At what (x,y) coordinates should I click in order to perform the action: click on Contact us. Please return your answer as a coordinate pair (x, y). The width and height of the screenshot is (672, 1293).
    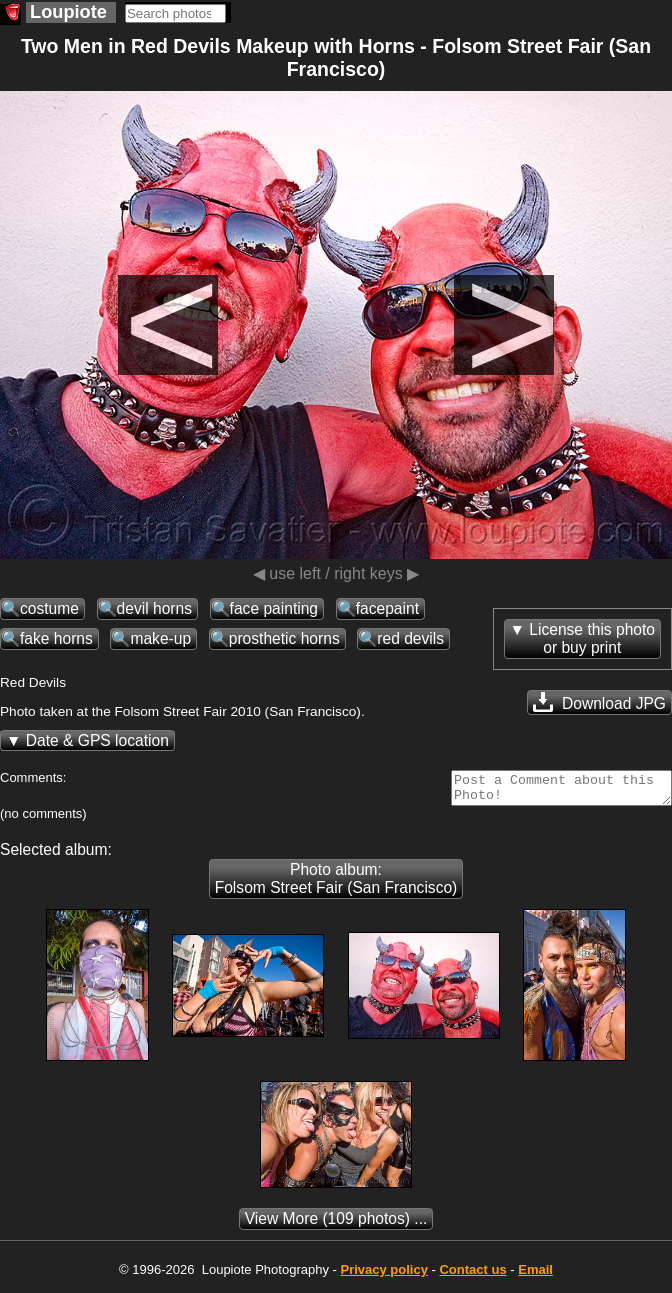
    Looking at the image, I should click on (472, 1275).